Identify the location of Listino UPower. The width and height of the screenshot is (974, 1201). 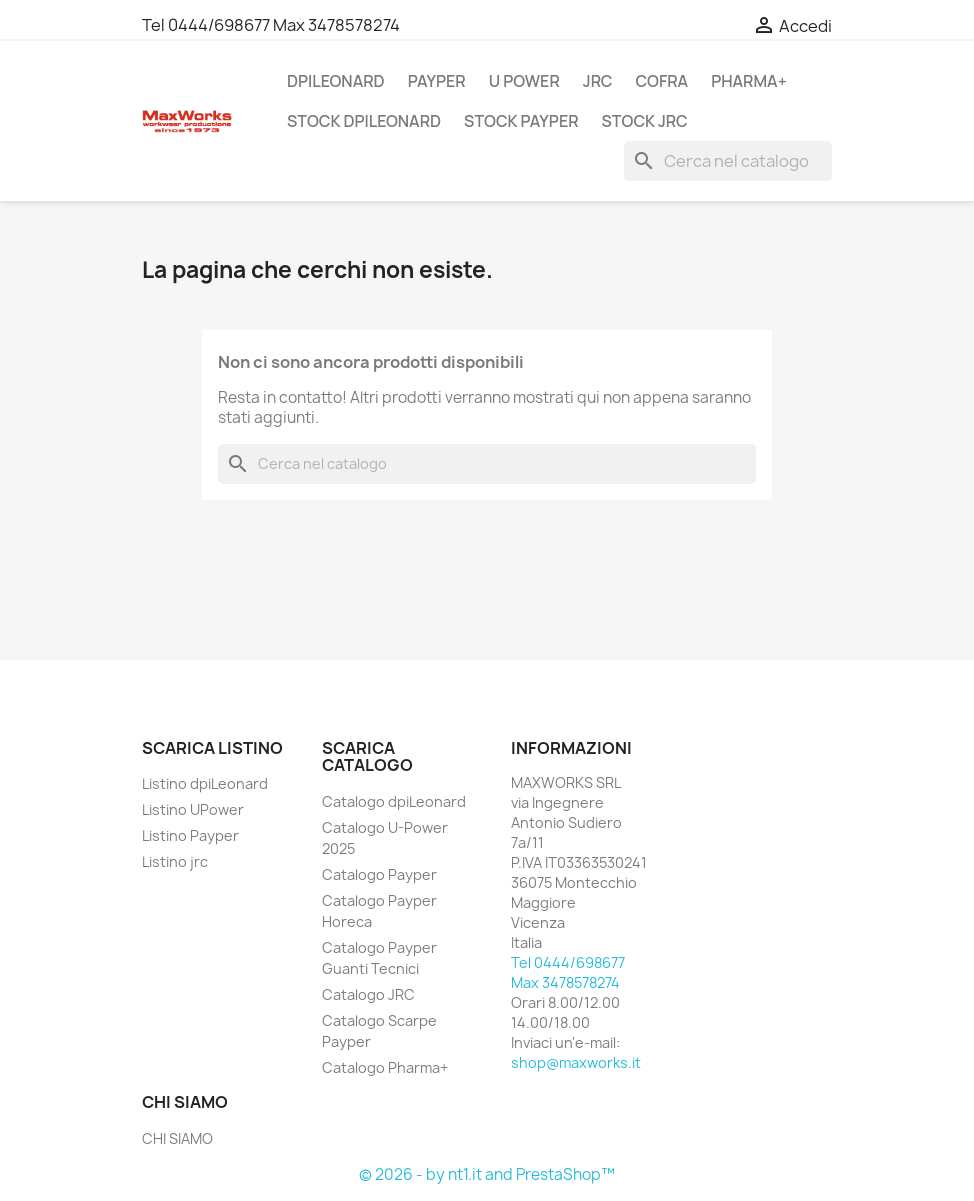
(193, 809).